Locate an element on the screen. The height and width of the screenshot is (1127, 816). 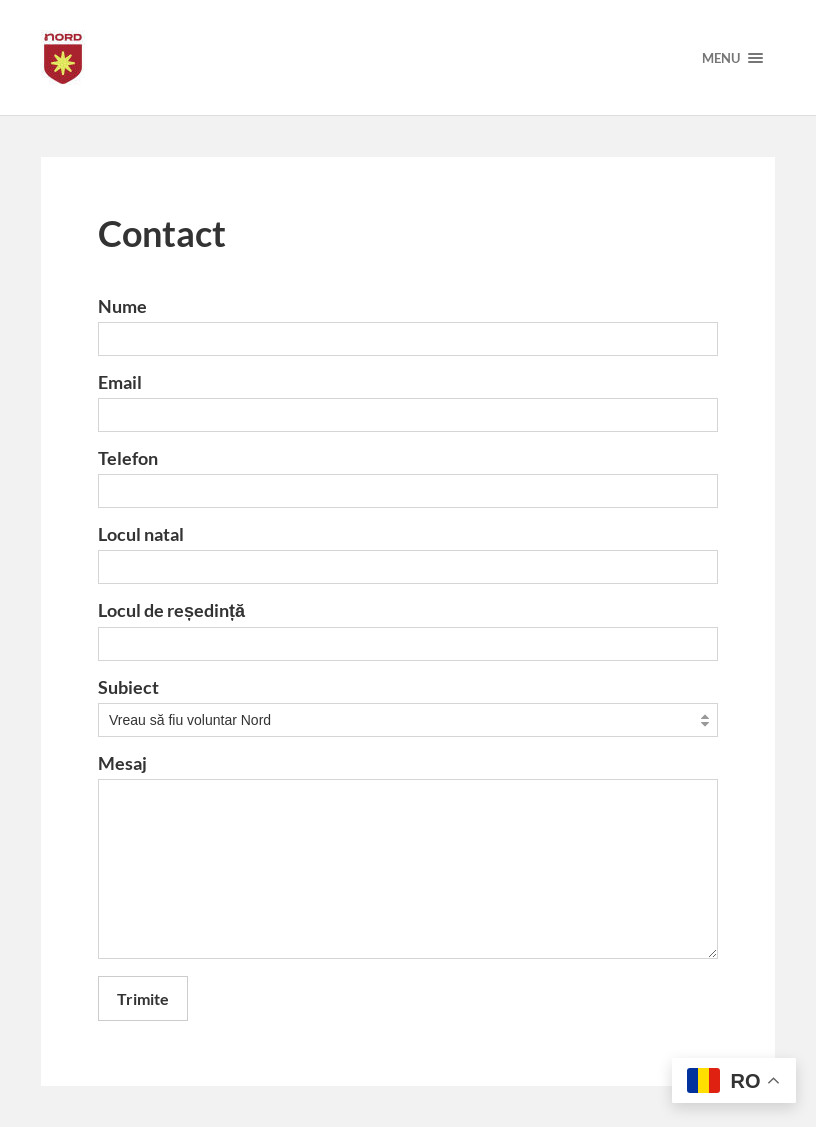
Email is located at coordinates (120, 382).